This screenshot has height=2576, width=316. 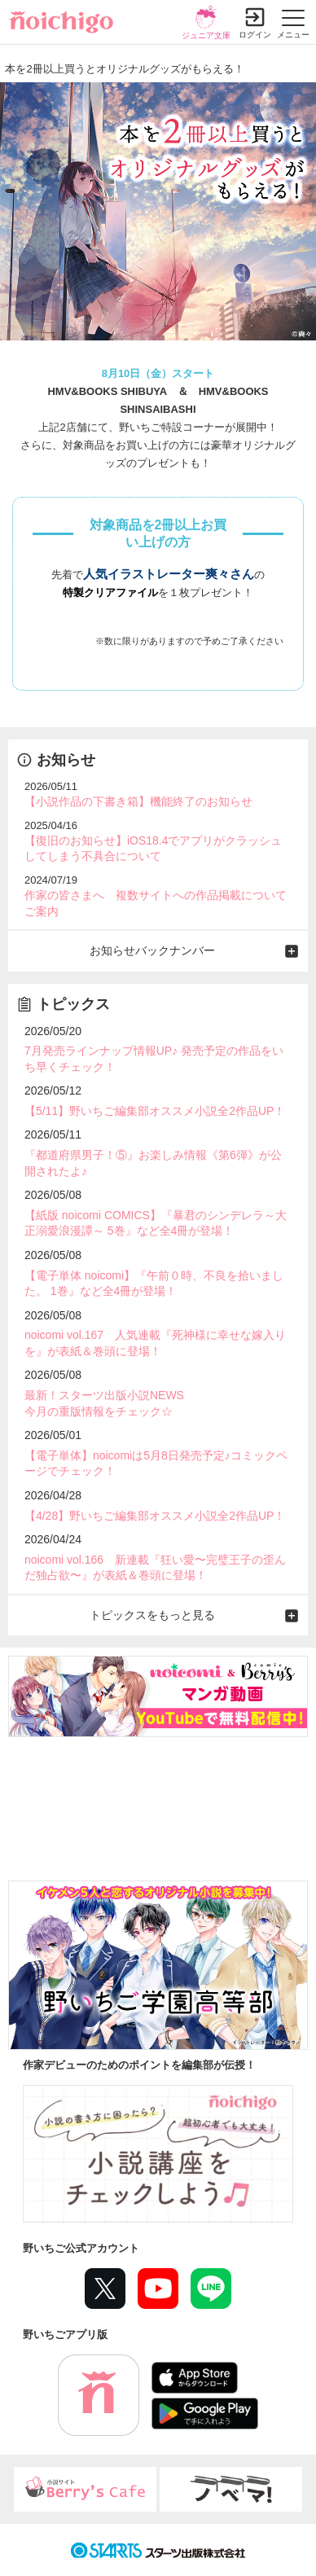 I want to click on トピックスをもっと見る, so click(x=152, y=1615).